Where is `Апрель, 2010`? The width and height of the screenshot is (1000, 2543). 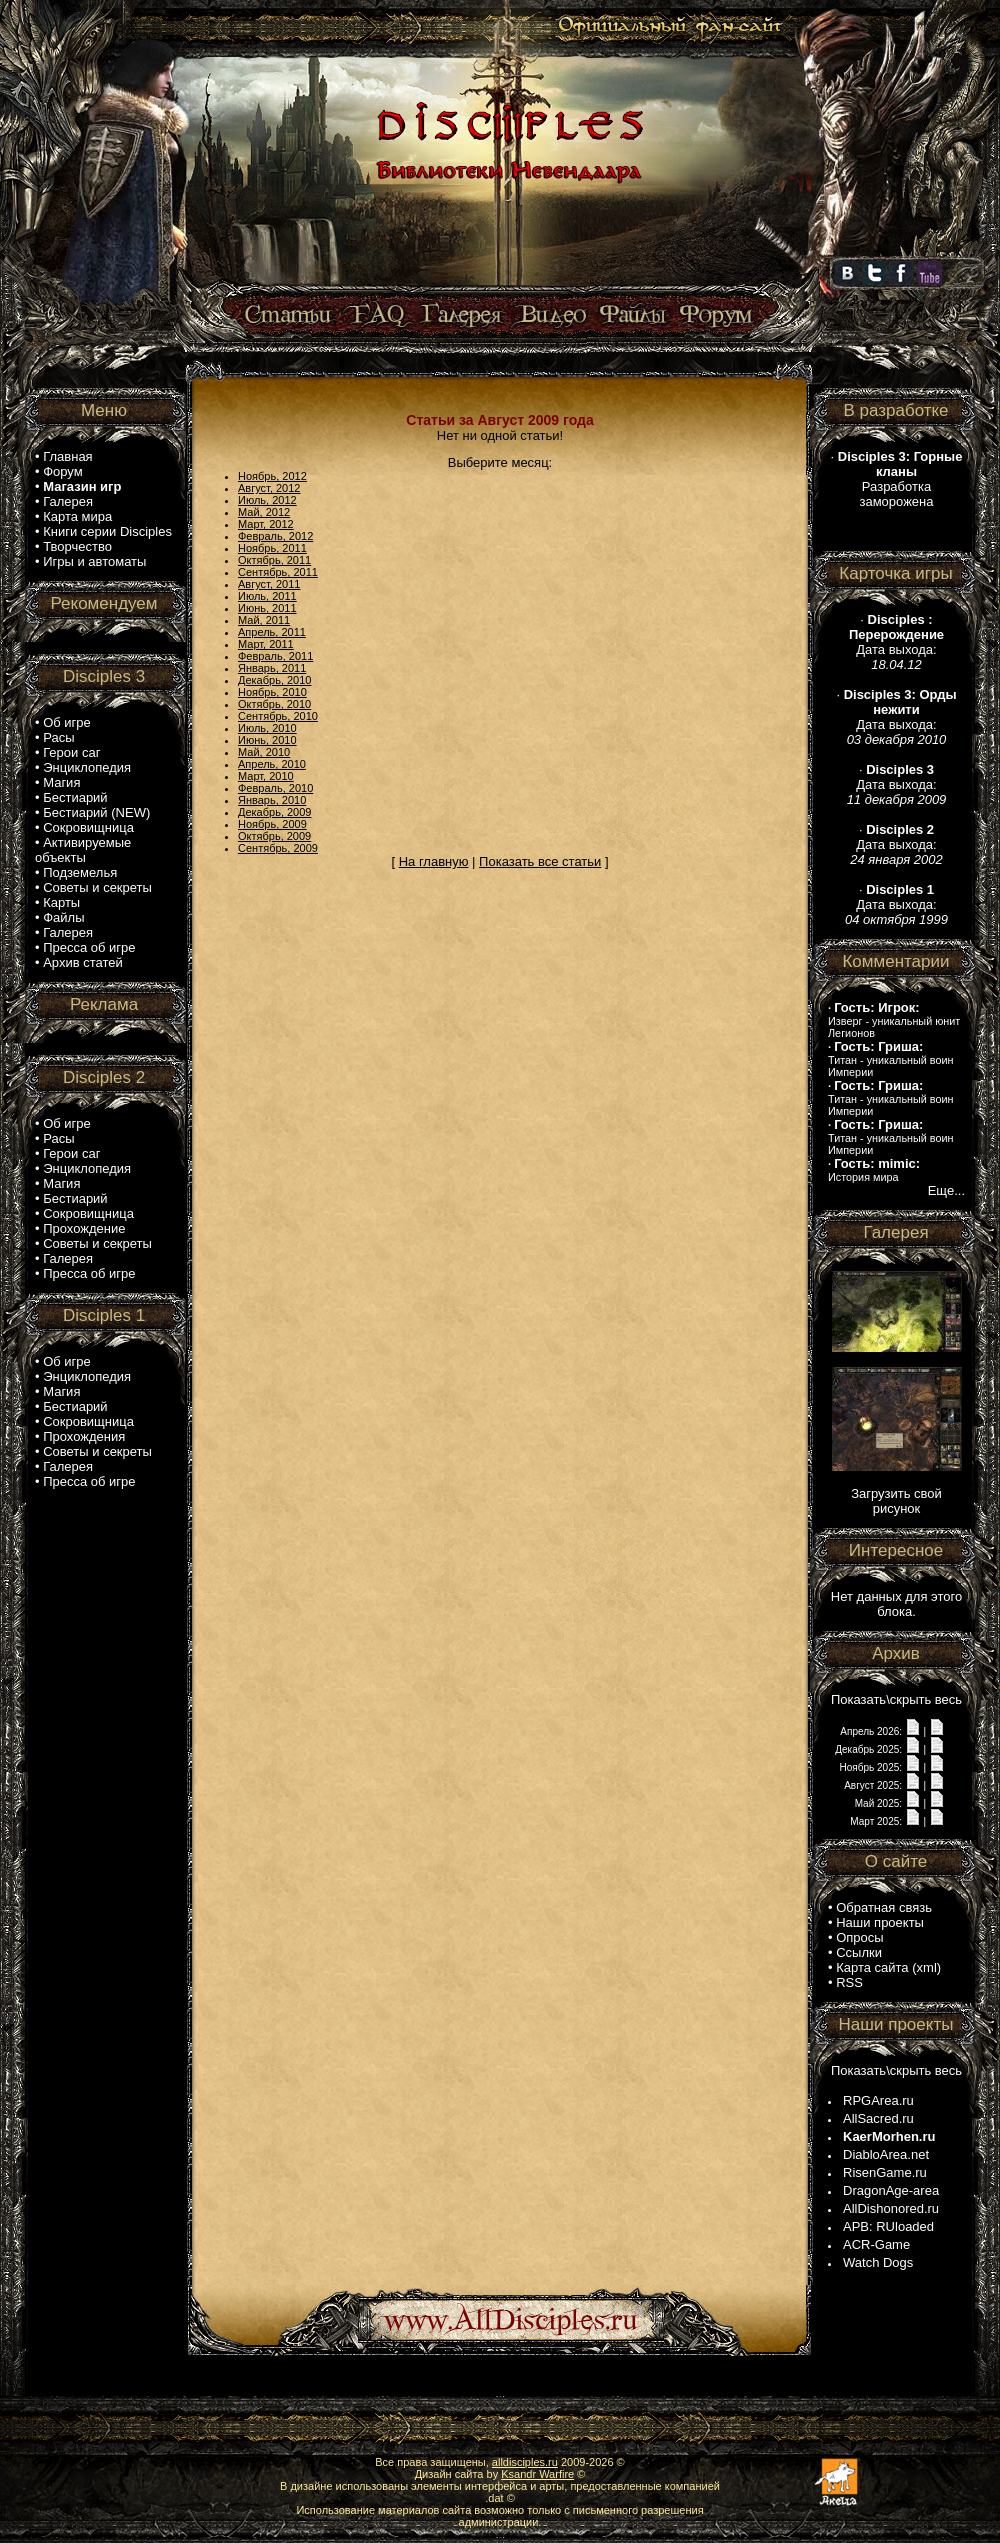 Апрель, 2010 is located at coordinates (272, 764).